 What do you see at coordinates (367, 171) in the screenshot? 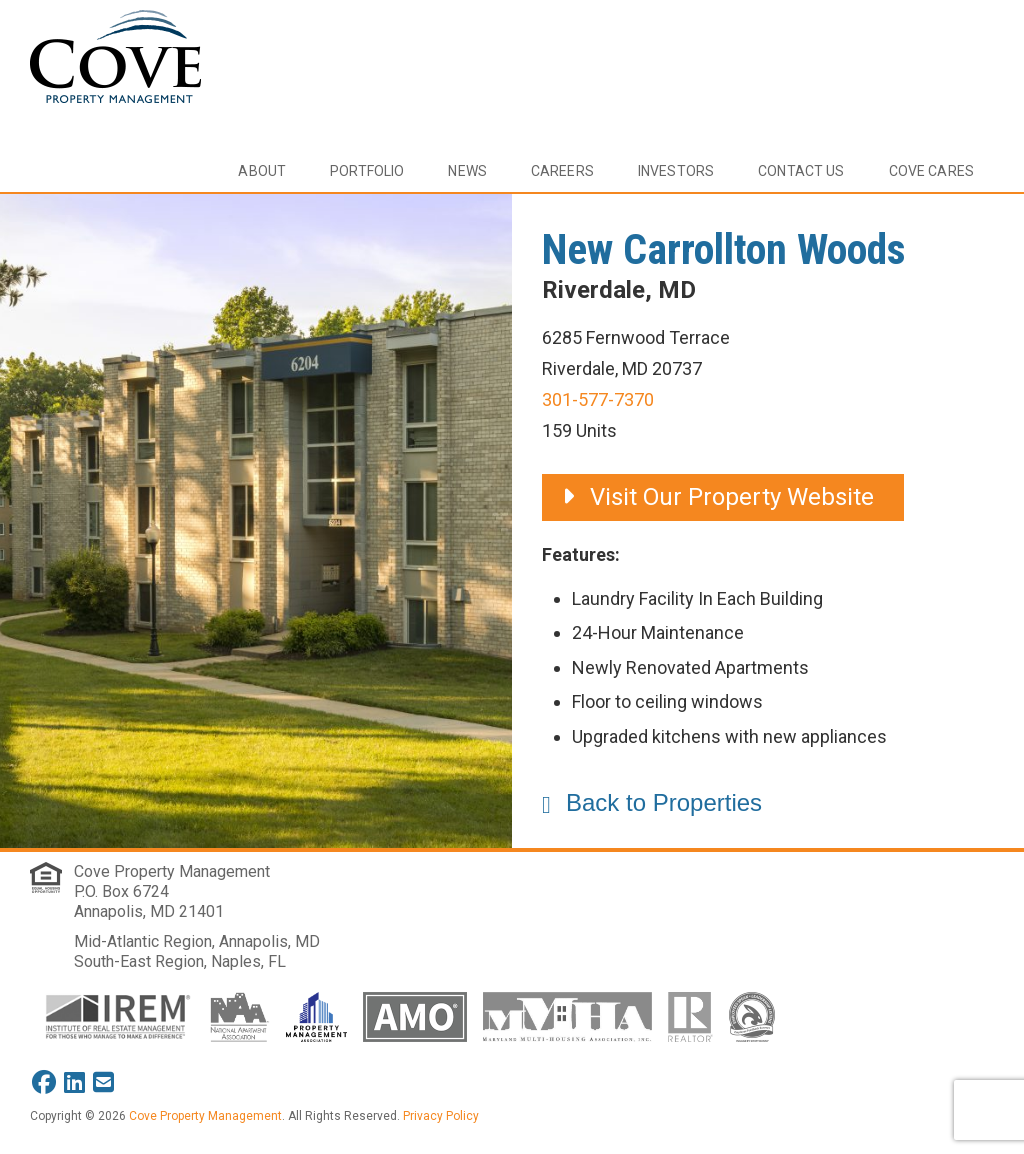
I see `Portfolio` at bounding box center [367, 171].